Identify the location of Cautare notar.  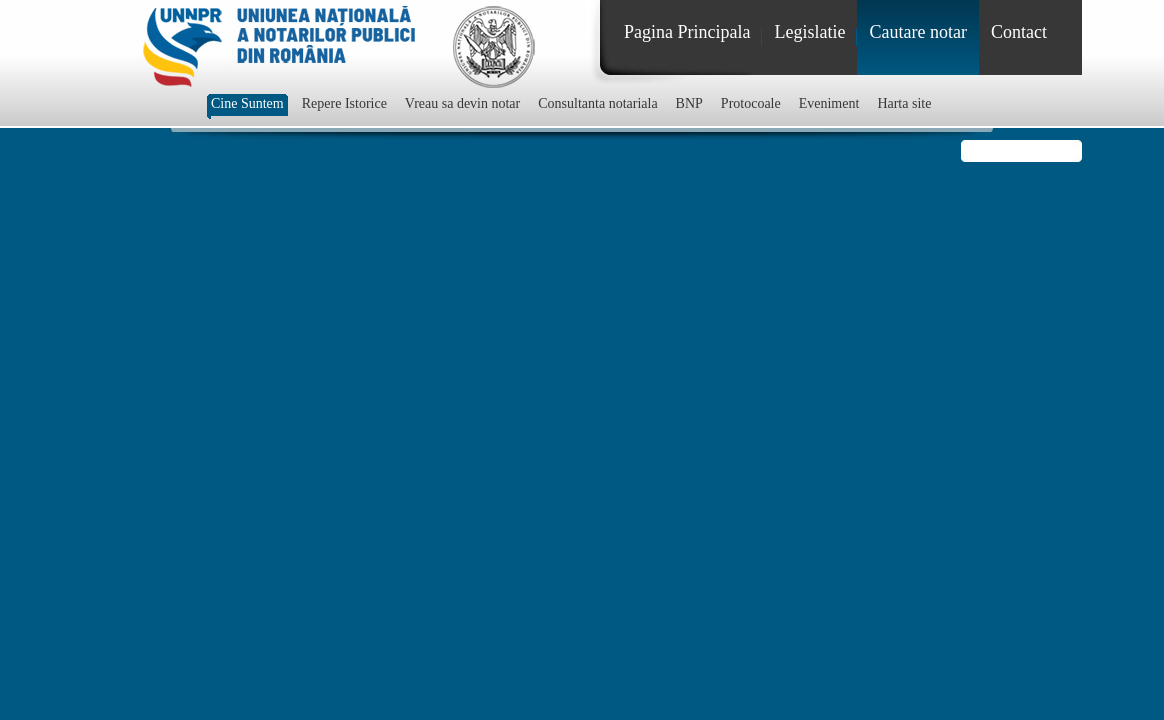
(917, 32).